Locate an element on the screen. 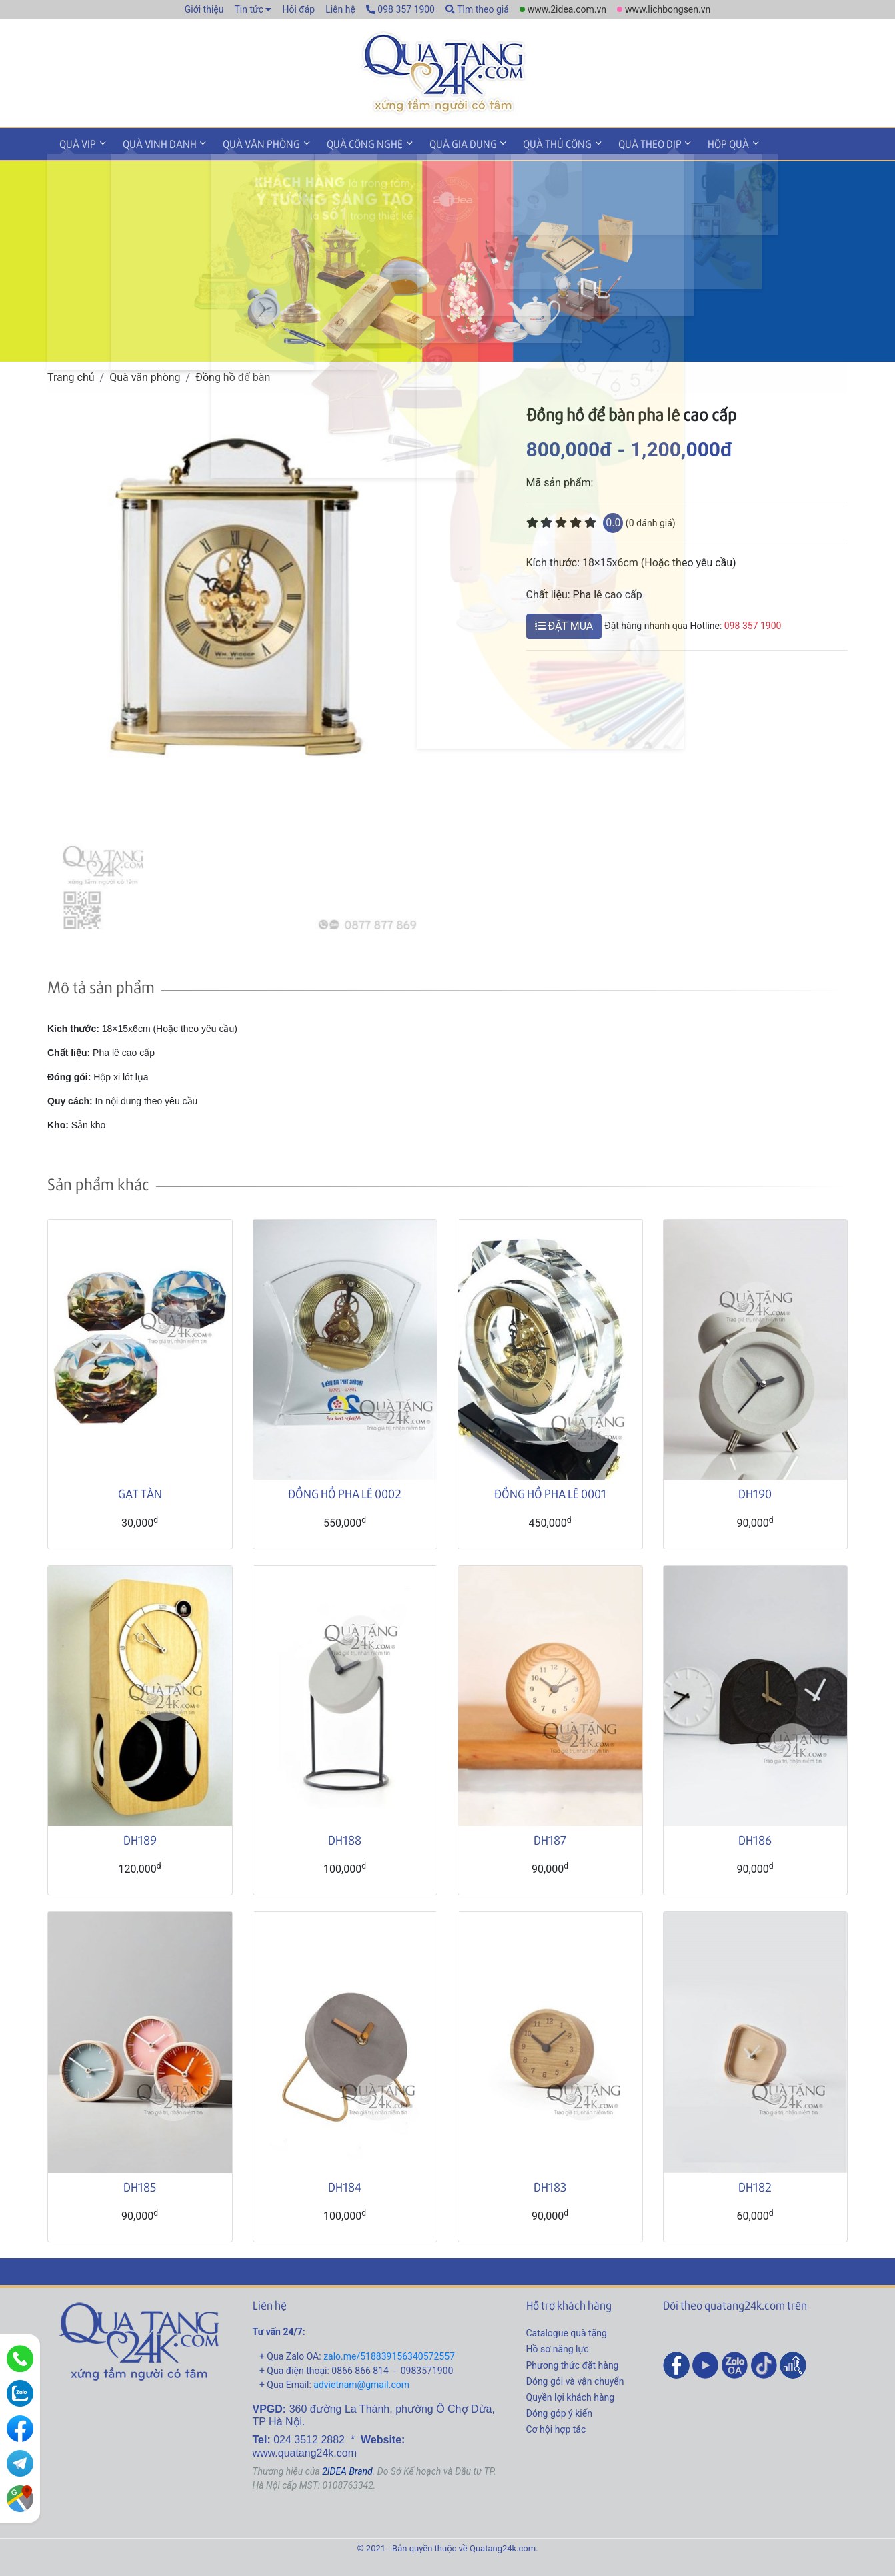 This screenshot has width=895, height=2576. Tin tức is located at coordinates (248, 9).